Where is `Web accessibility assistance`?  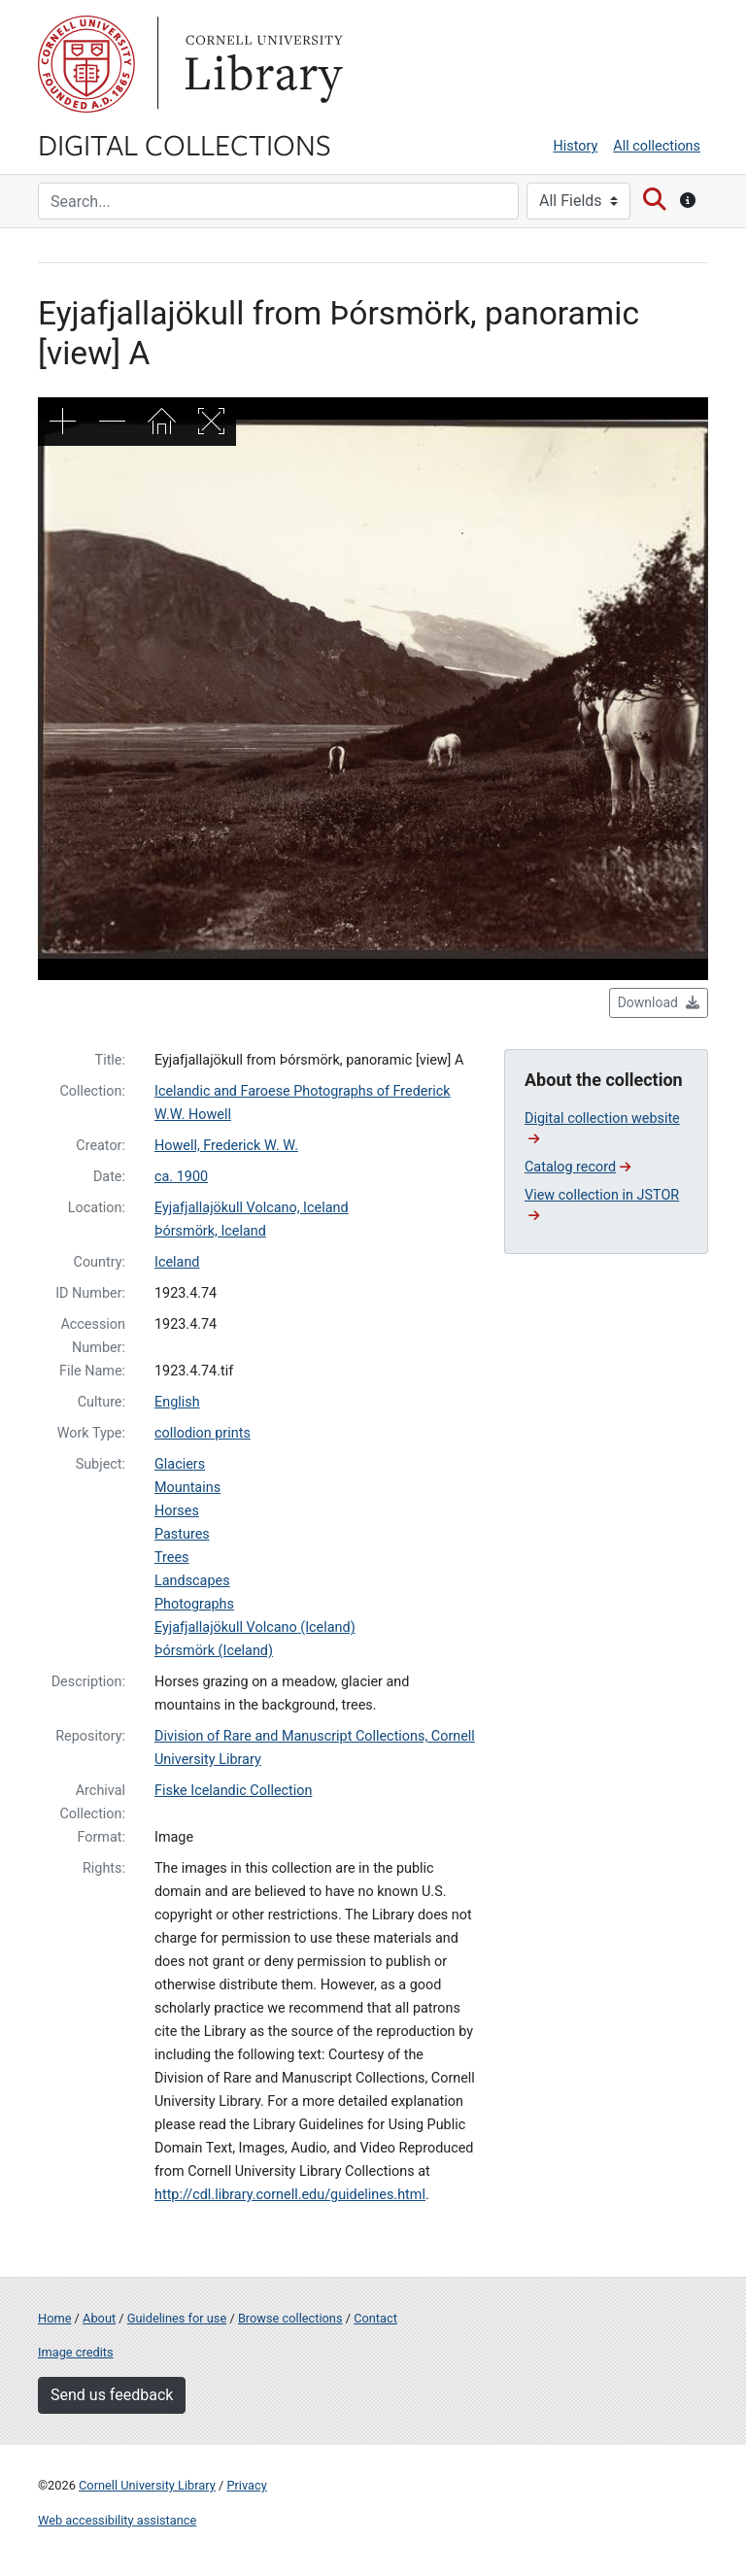
Web accessibility assistance is located at coordinates (117, 2520).